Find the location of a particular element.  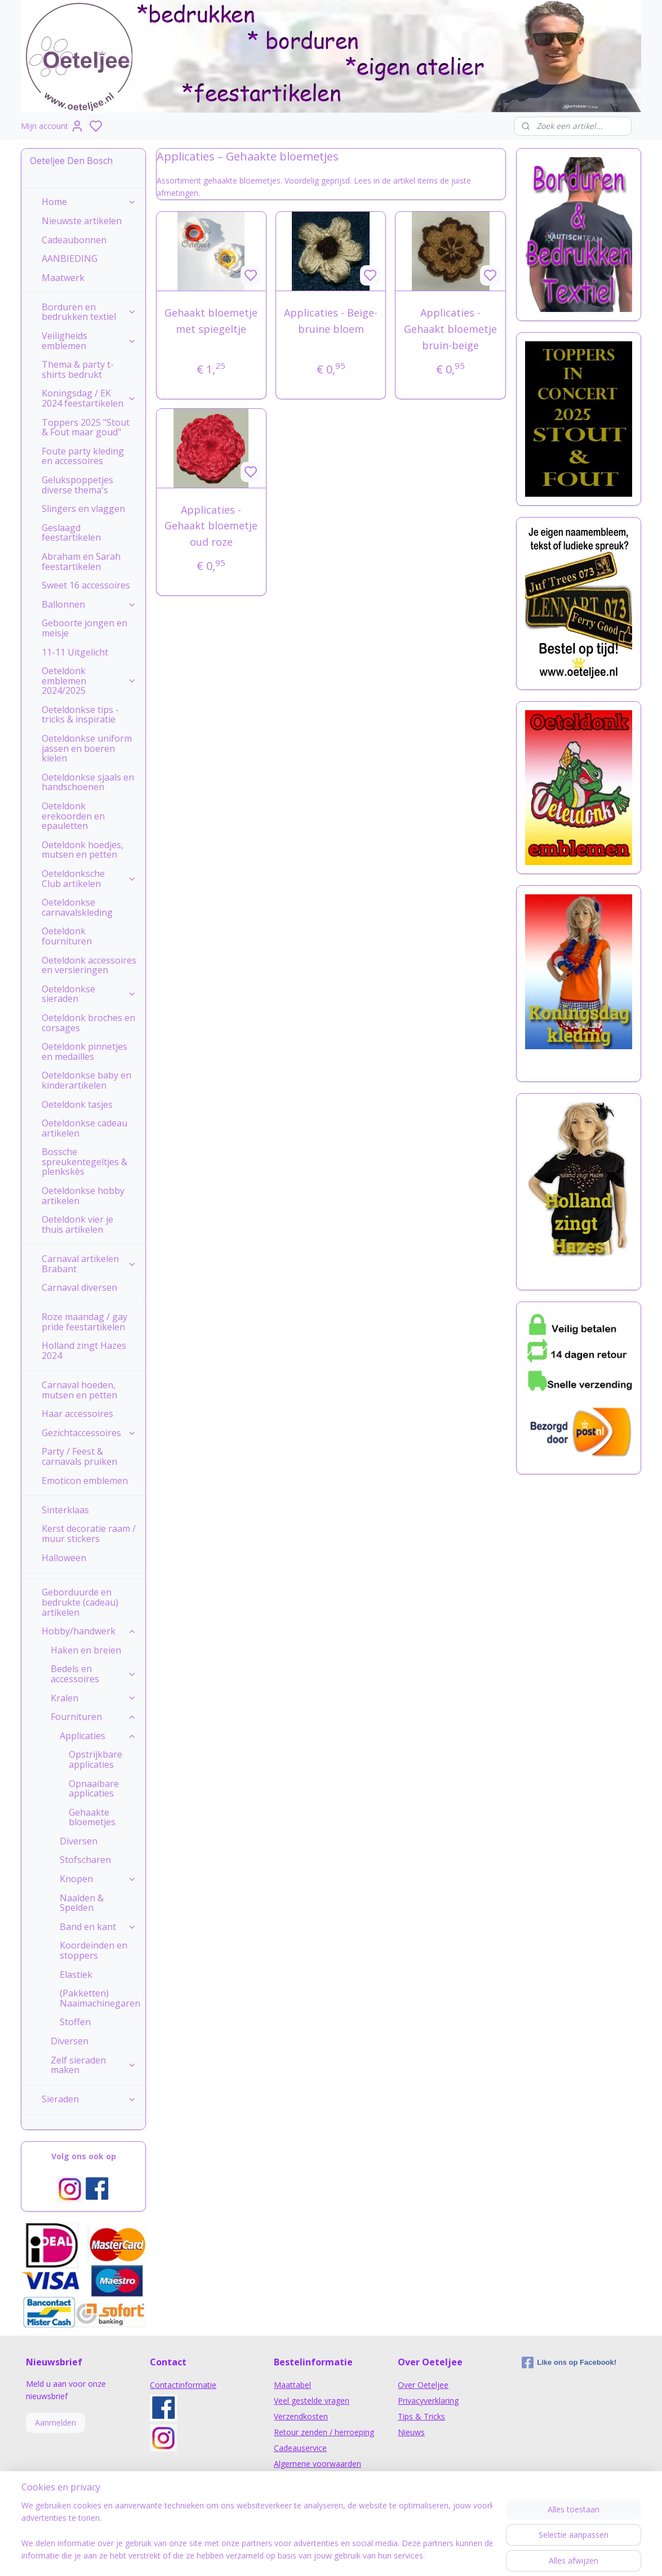

Oeteldonkse tips - tricks & inspiratie is located at coordinates (80, 714).